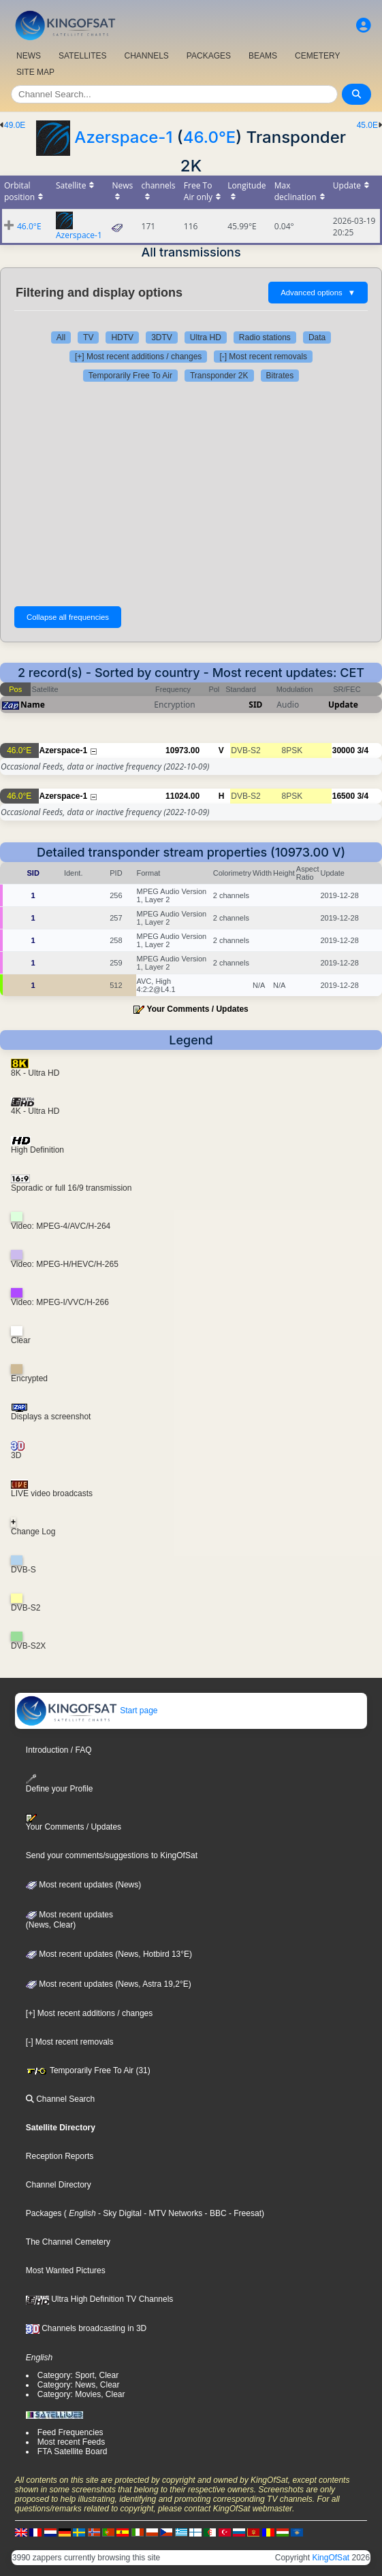 The image size is (382, 2576). Describe the element at coordinates (191, 490) in the screenshot. I see `[Advertisement]` at that location.